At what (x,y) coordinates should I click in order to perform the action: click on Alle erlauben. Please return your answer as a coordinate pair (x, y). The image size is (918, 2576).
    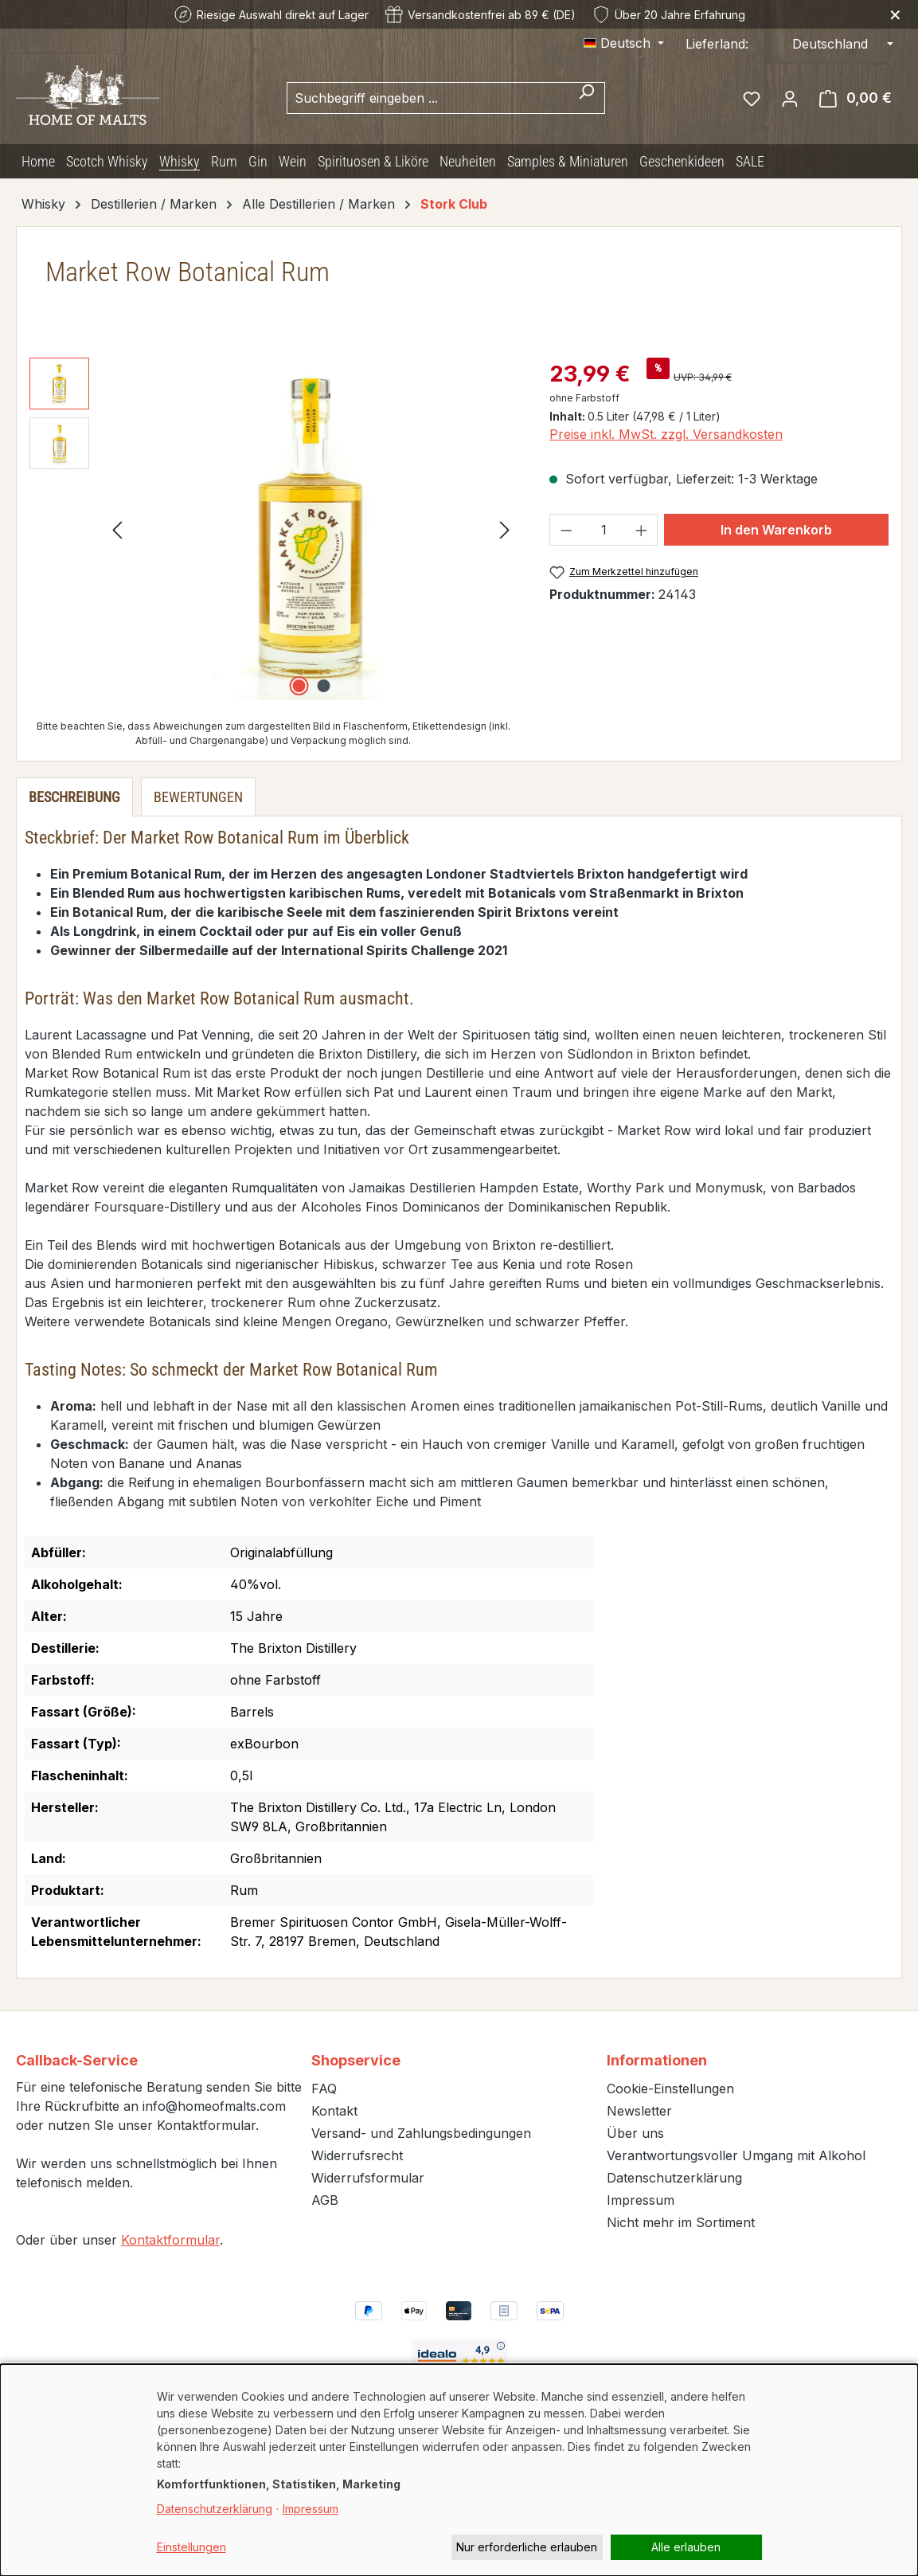
    Looking at the image, I should click on (686, 2547).